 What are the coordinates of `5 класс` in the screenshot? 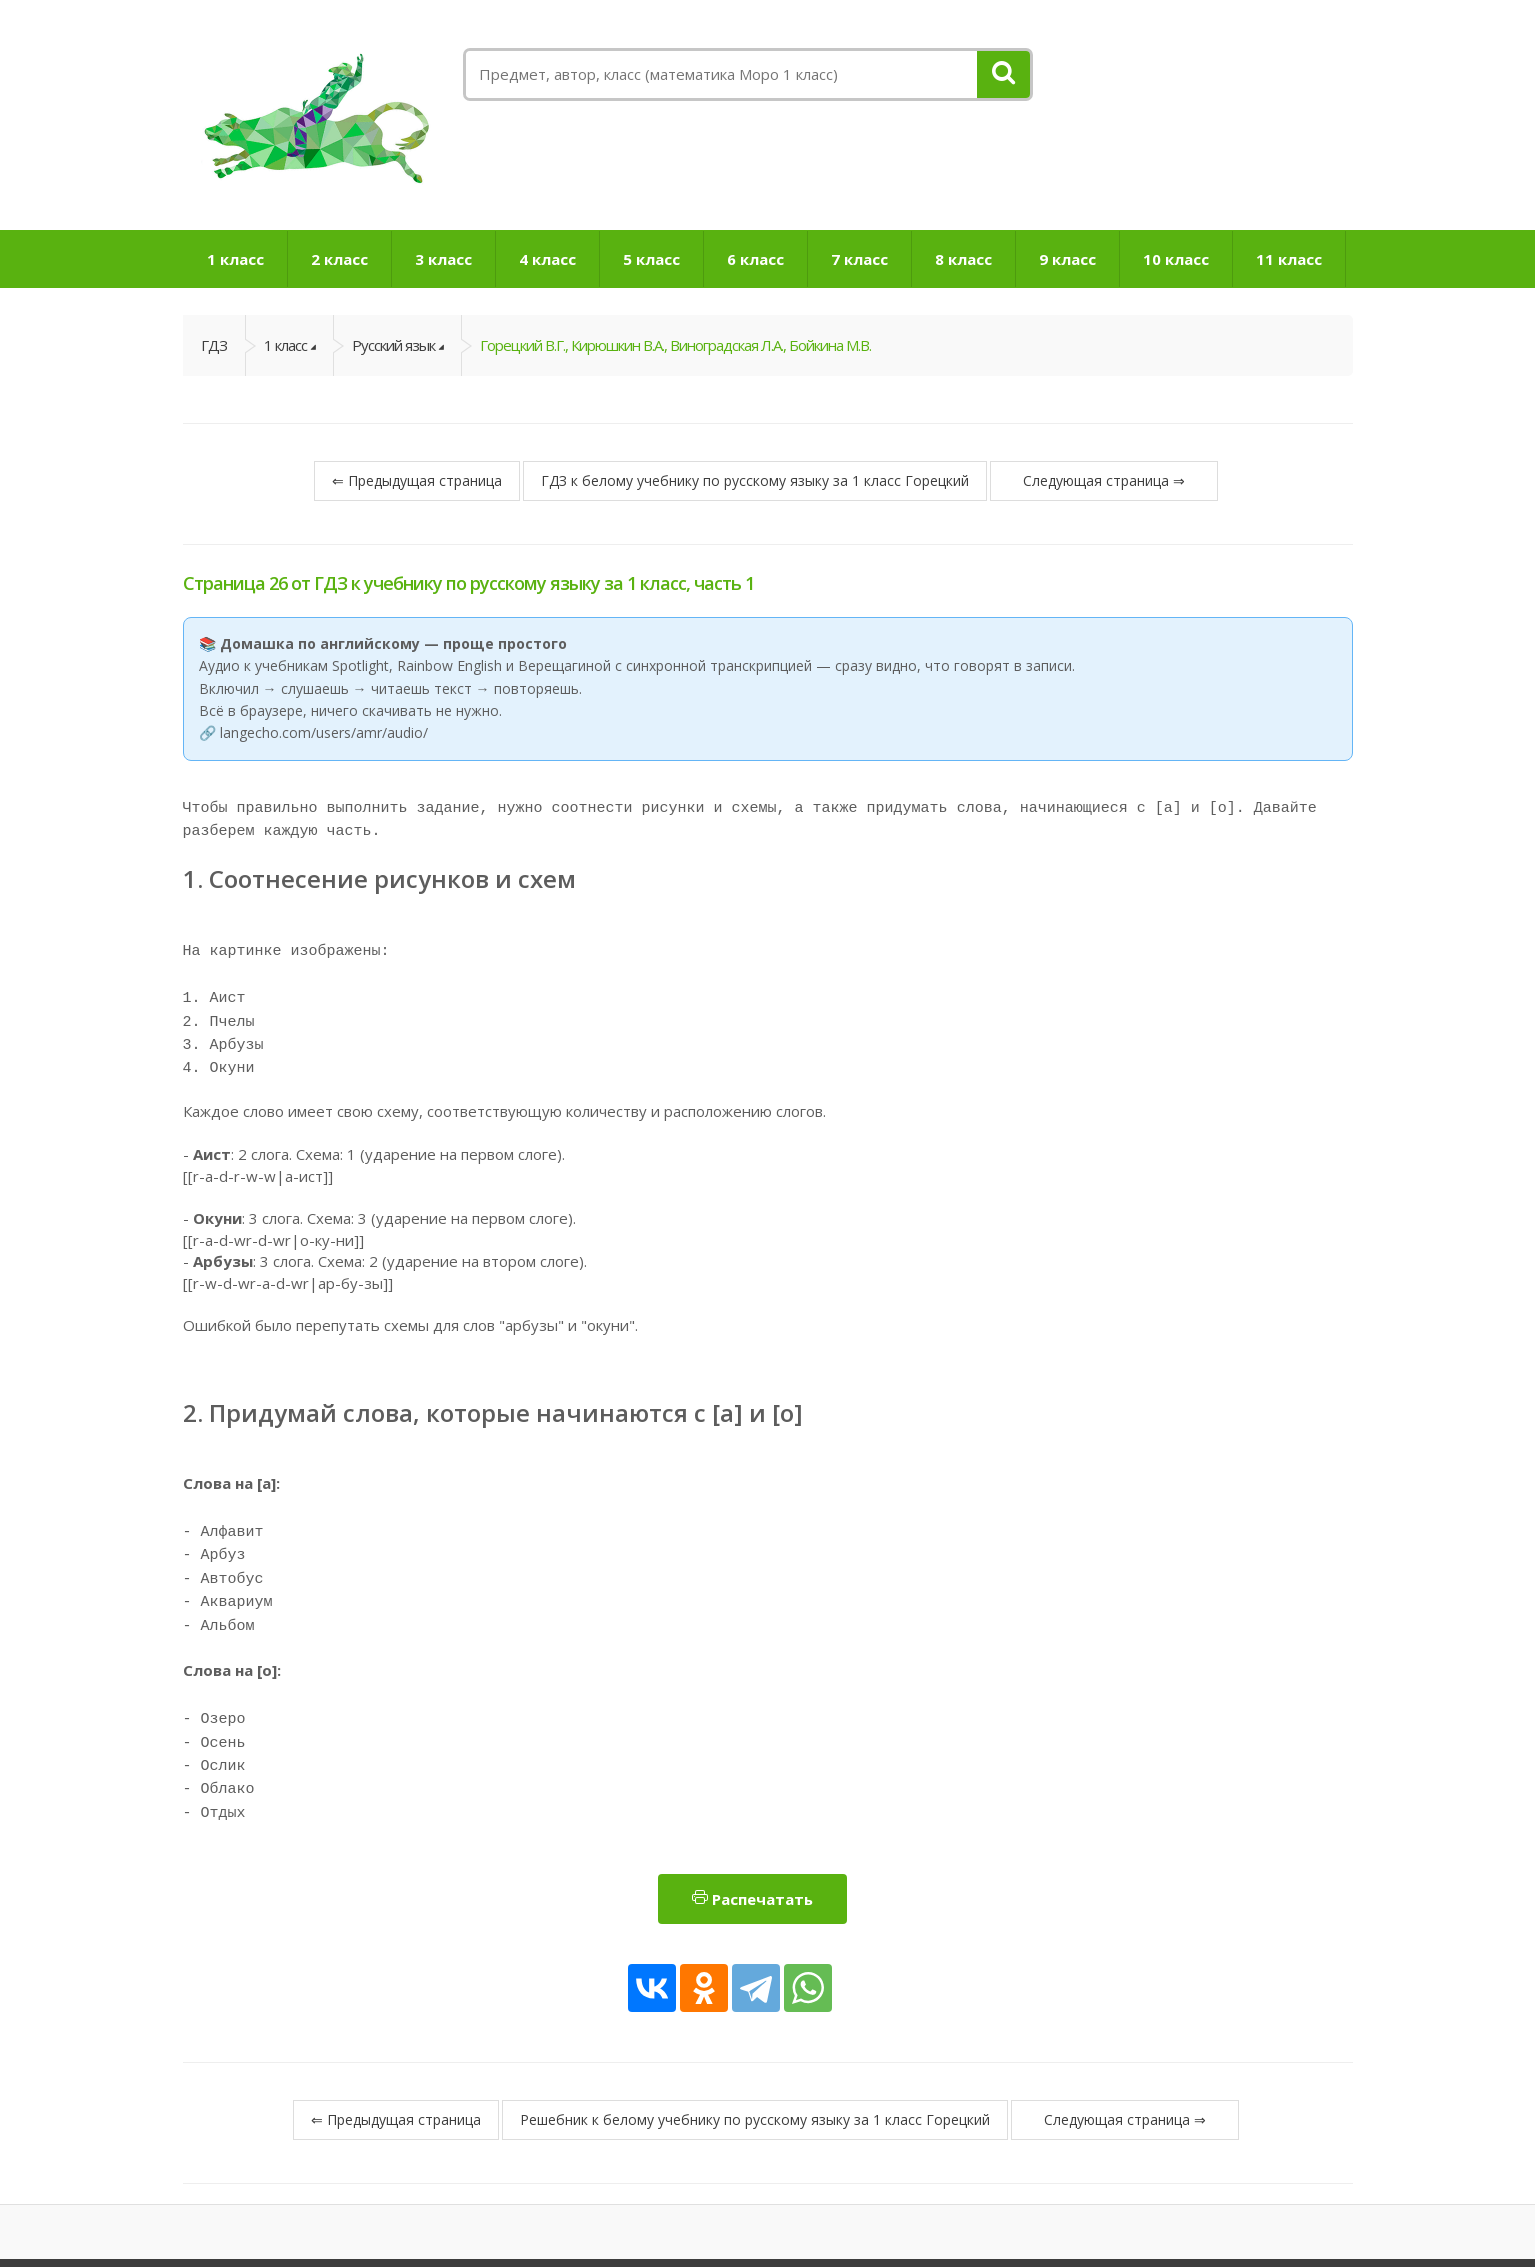 It's located at (651, 259).